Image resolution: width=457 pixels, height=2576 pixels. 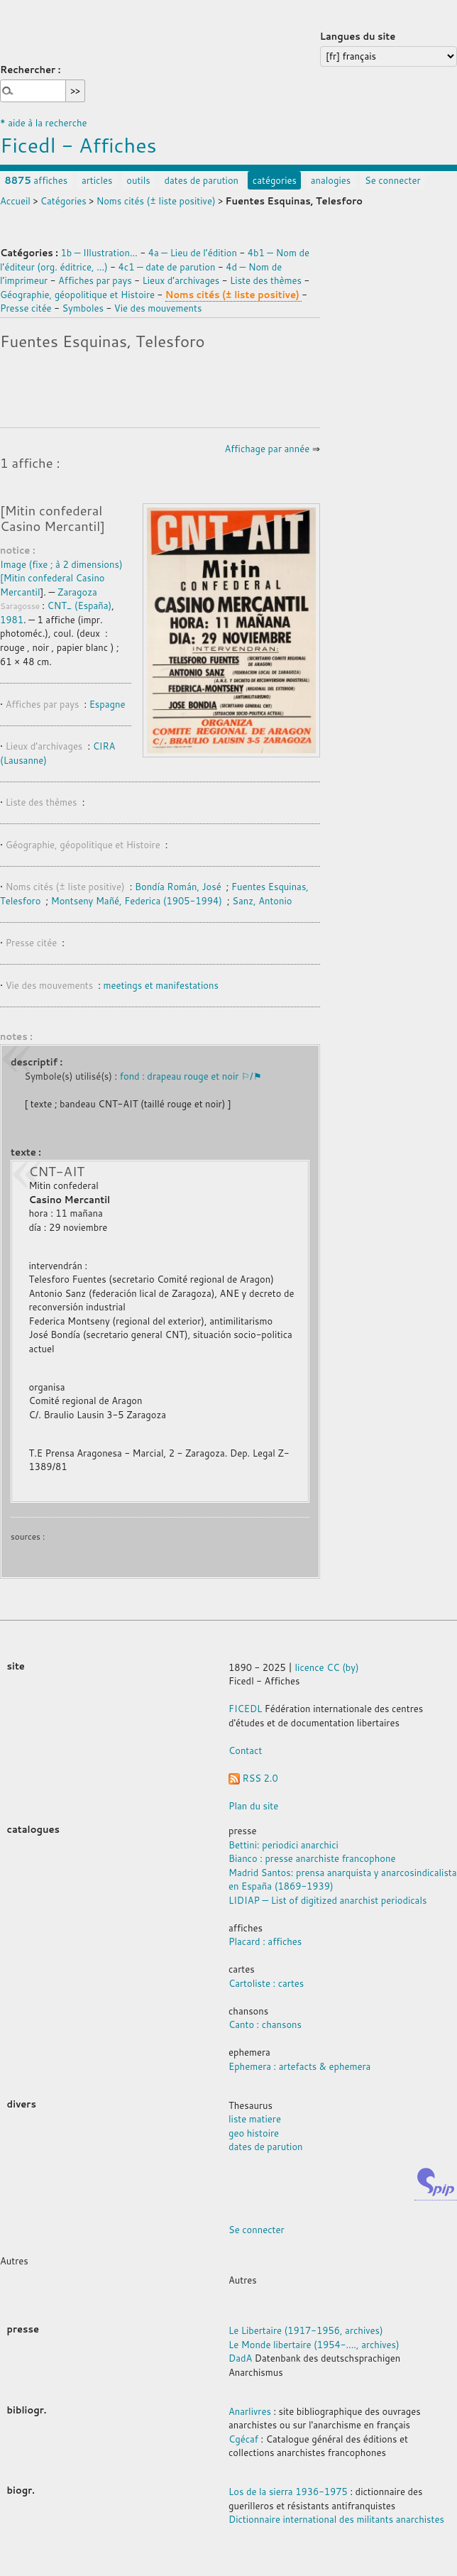 What do you see at coordinates (275, 180) in the screenshot?
I see `catégories` at bounding box center [275, 180].